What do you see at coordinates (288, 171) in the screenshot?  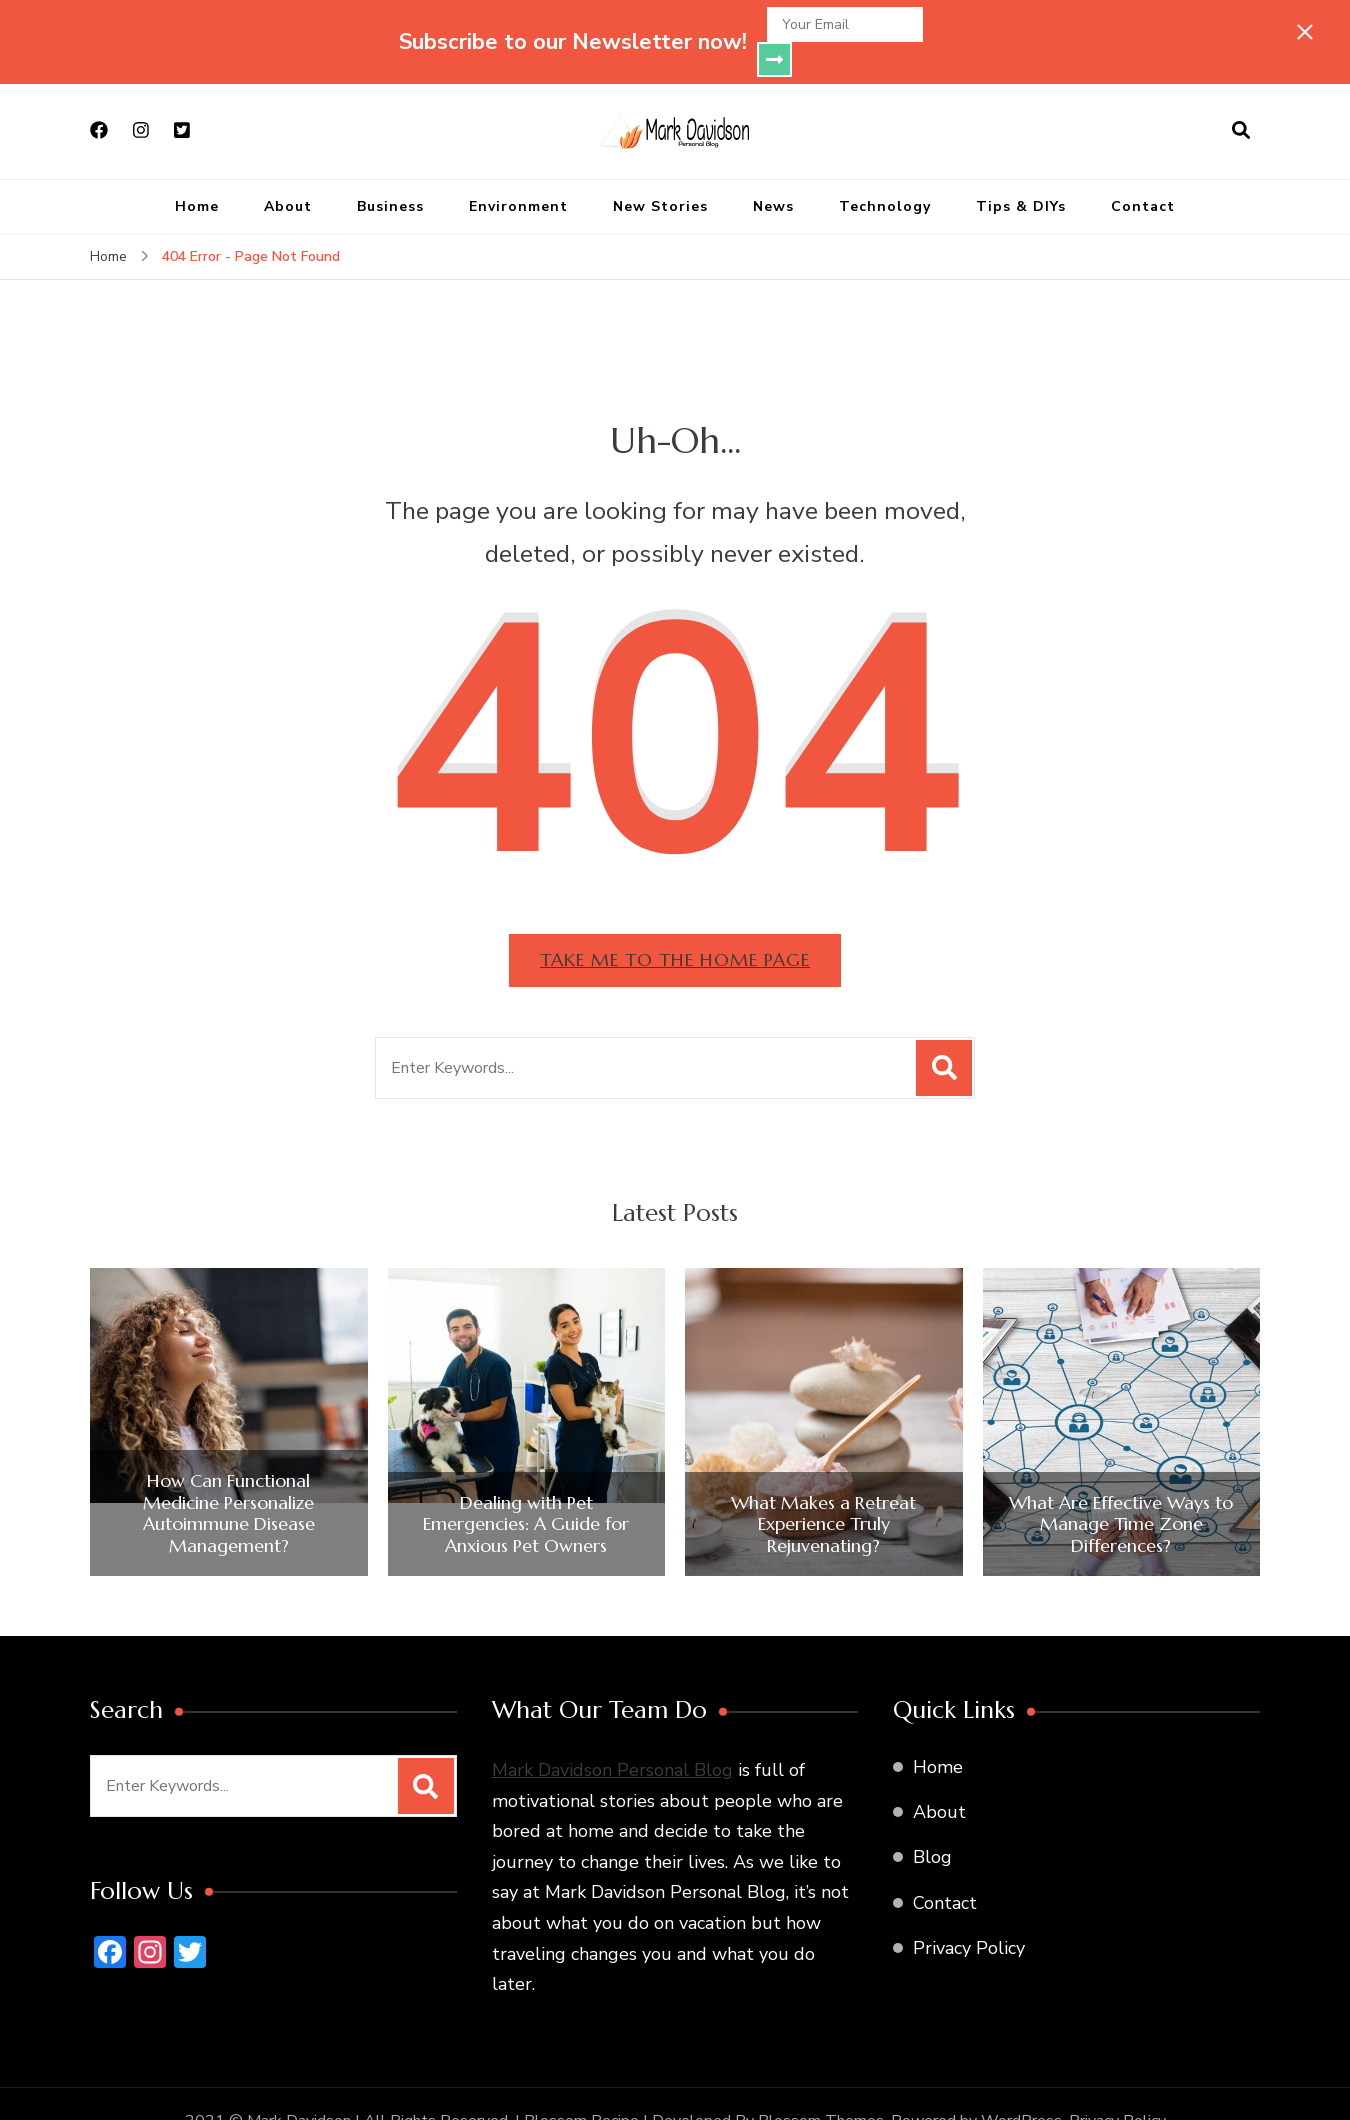 I see `About` at bounding box center [288, 171].